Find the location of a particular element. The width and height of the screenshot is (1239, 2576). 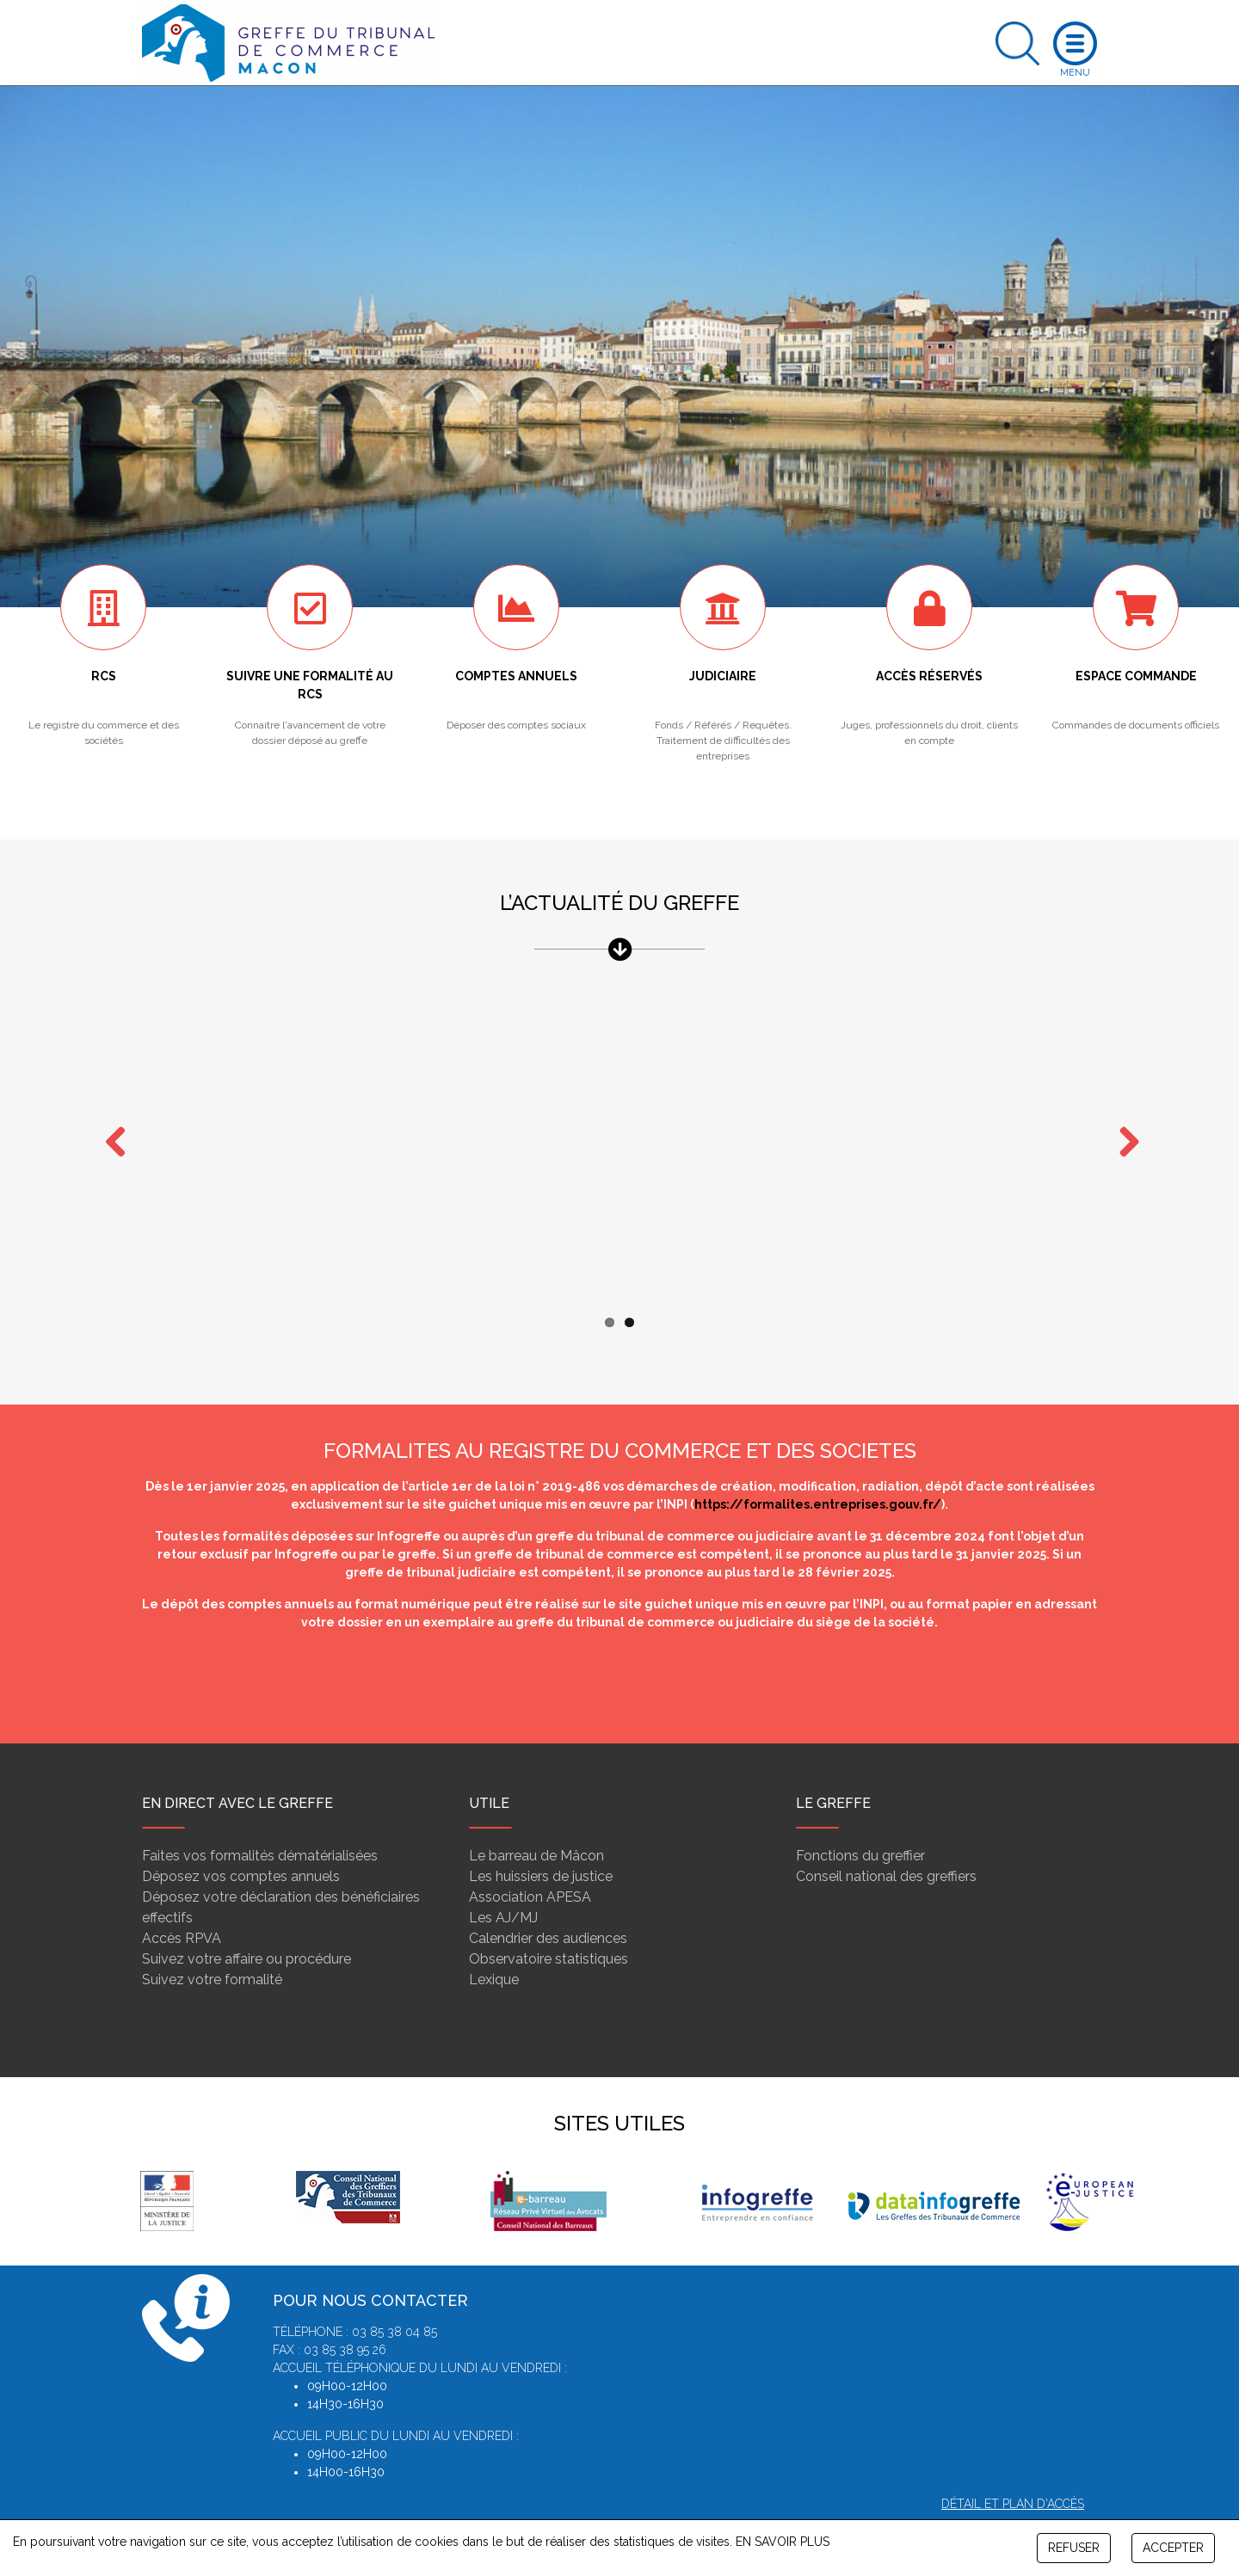

ACCEPTER is located at coordinates (1173, 2547).